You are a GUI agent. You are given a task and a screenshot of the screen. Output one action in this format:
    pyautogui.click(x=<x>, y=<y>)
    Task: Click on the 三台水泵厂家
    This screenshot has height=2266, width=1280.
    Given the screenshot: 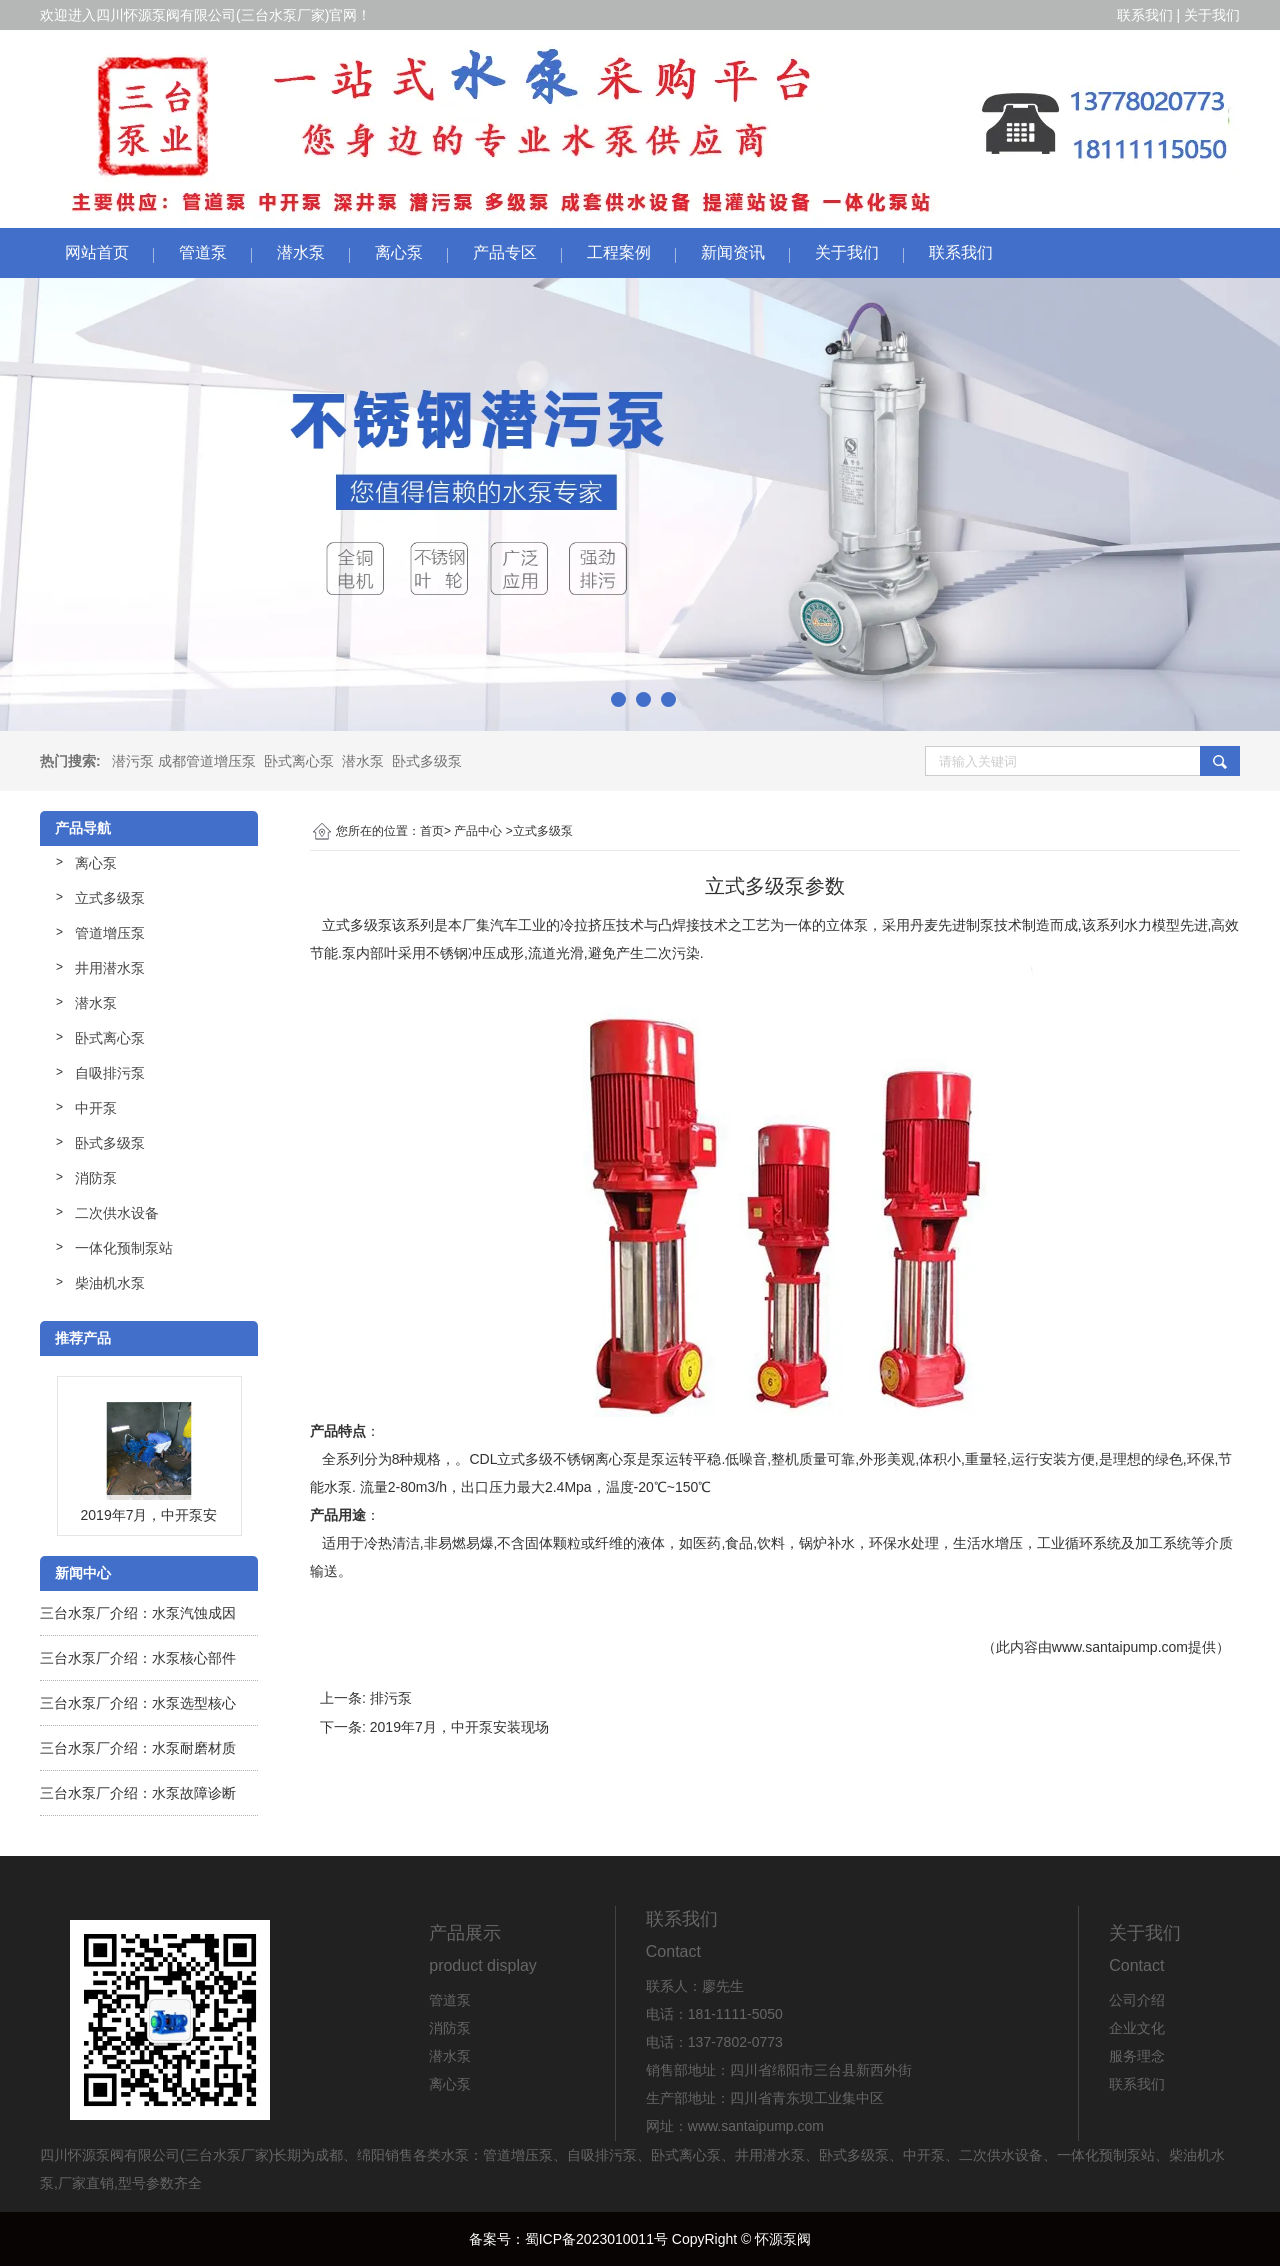 What is the action you would take?
    pyautogui.click(x=283, y=15)
    